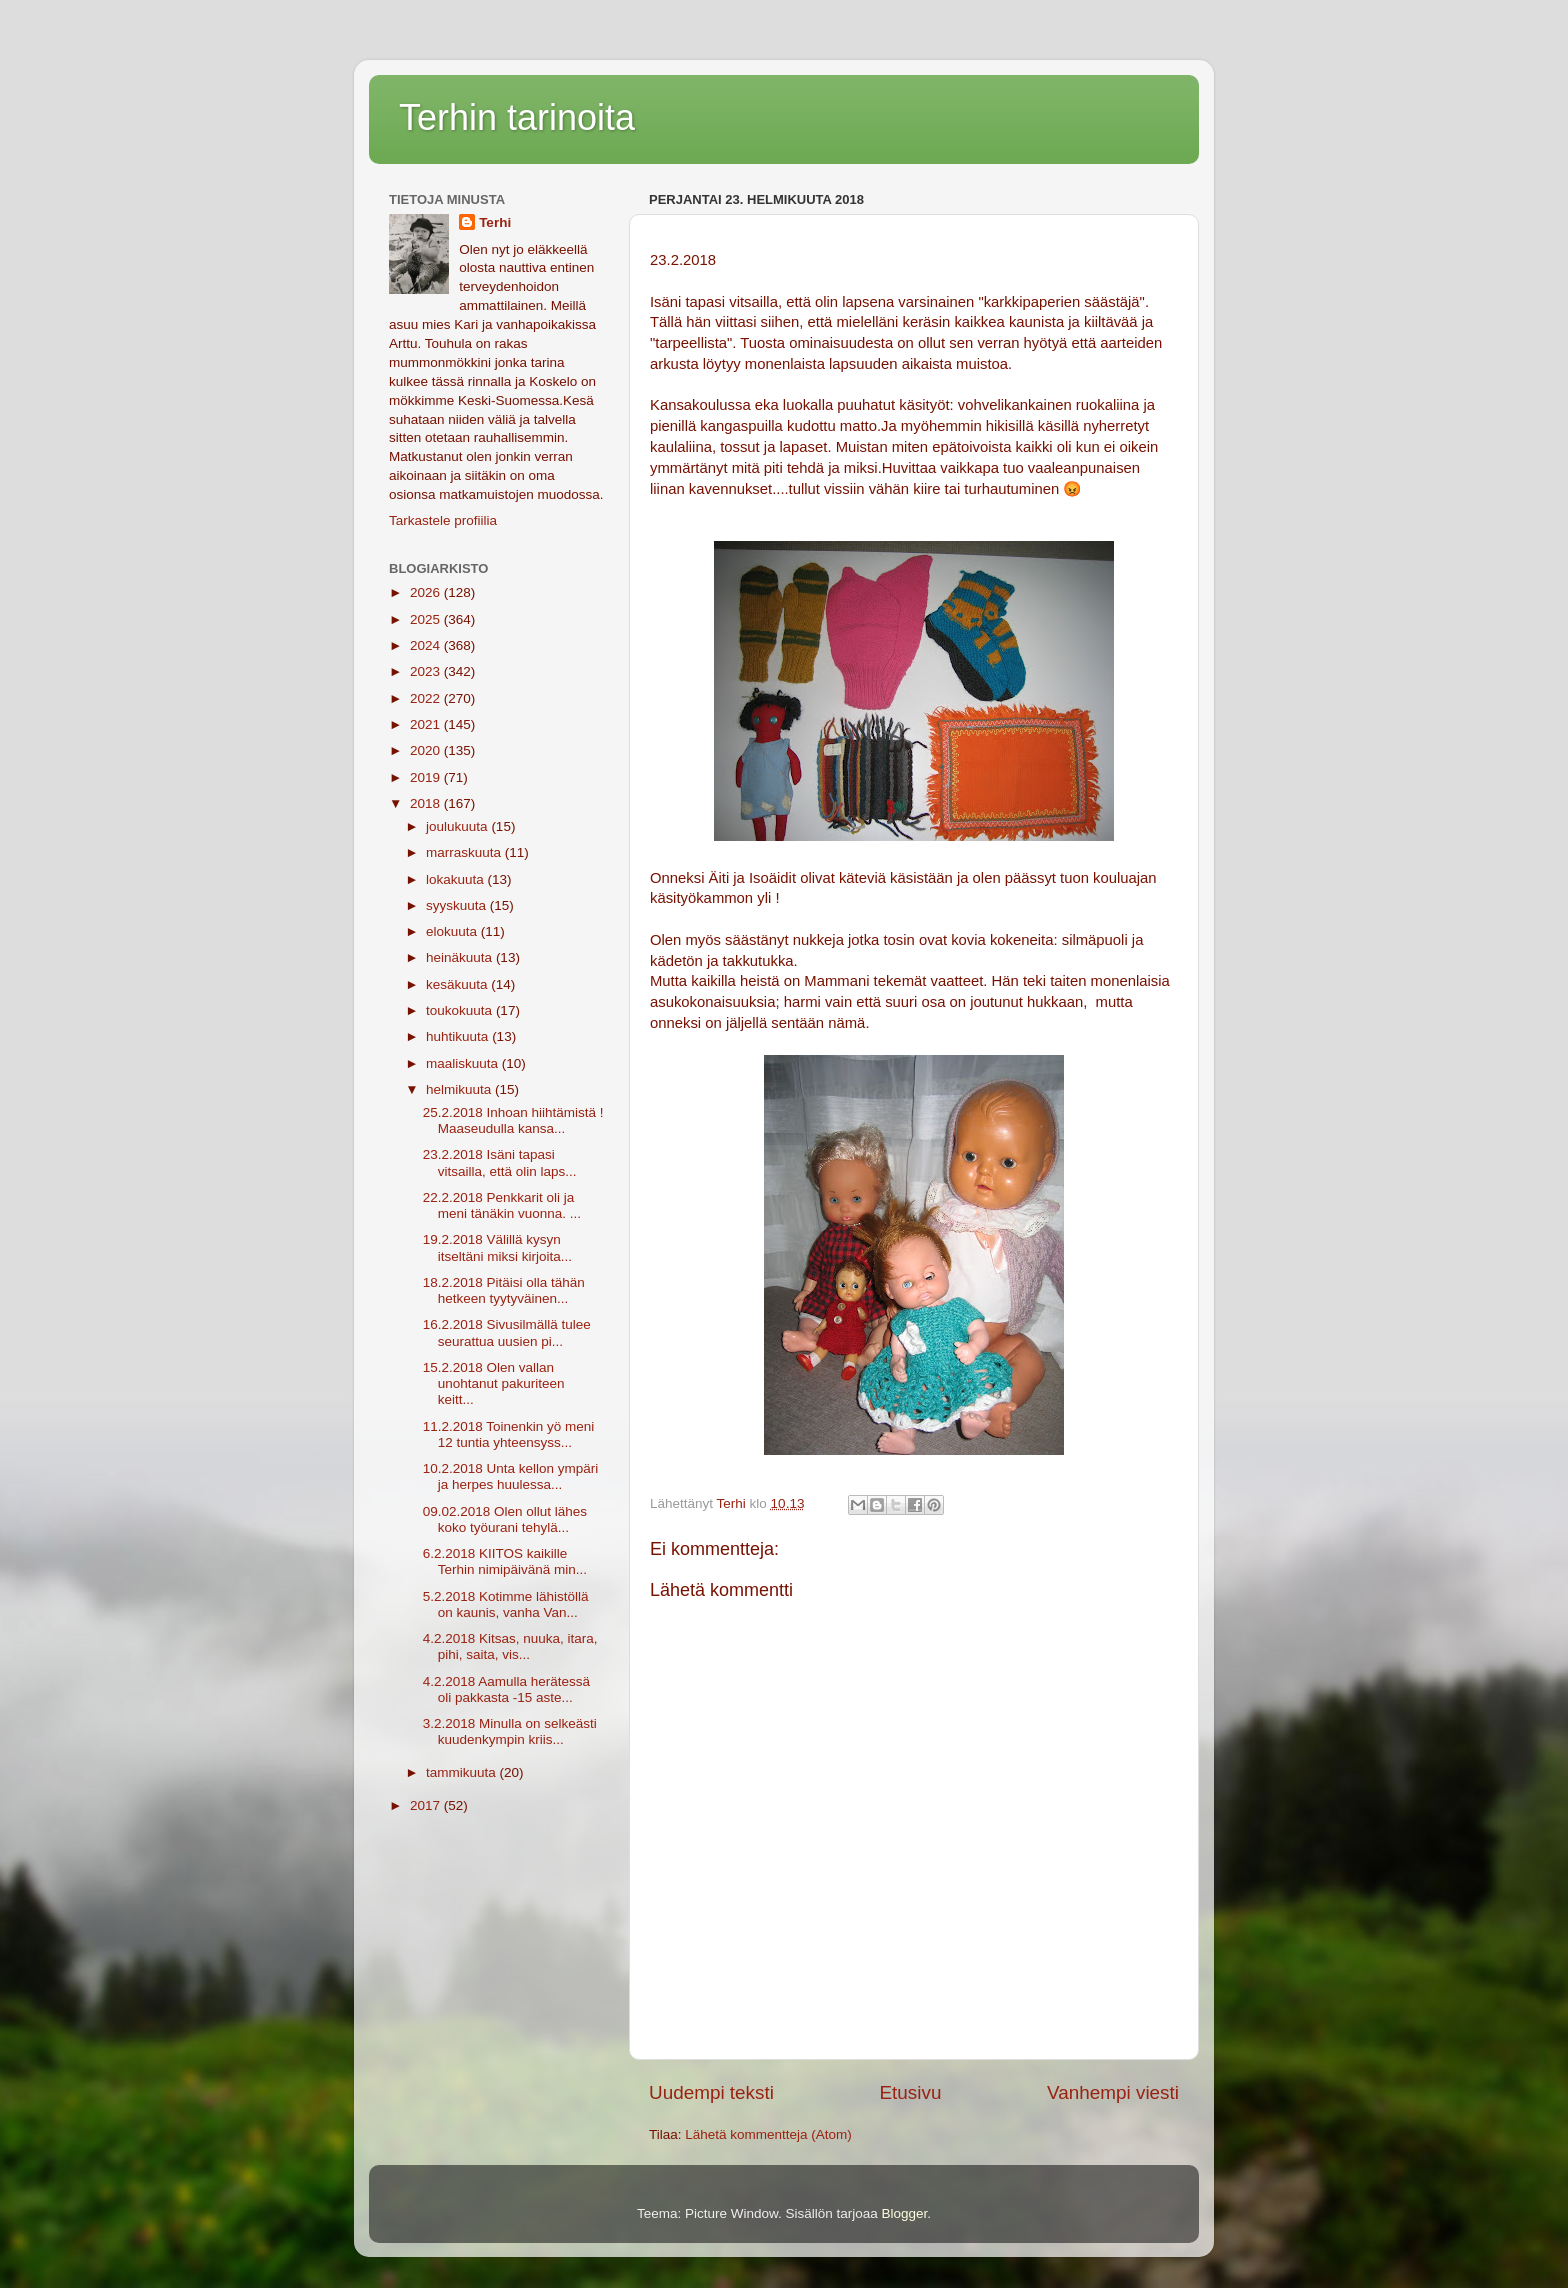 The height and width of the screenshot is (2288, 1568). Describe the element at coordinates (427, 645) in the screenshot. I see `2024` at that location.